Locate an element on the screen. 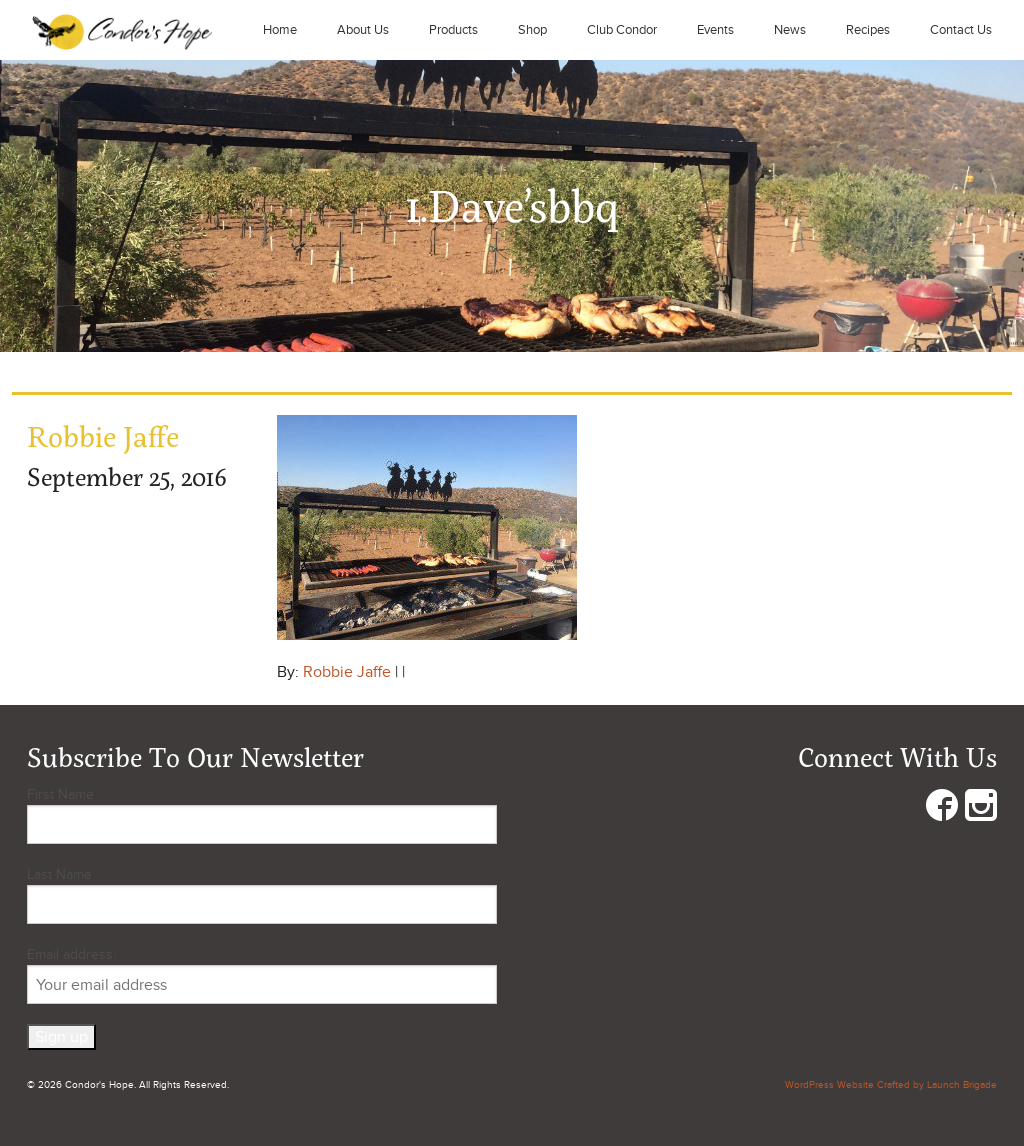 Image resolution: width=1024 pixels, height=1146 pixels. Email address: is located at coordinates (262, 975).